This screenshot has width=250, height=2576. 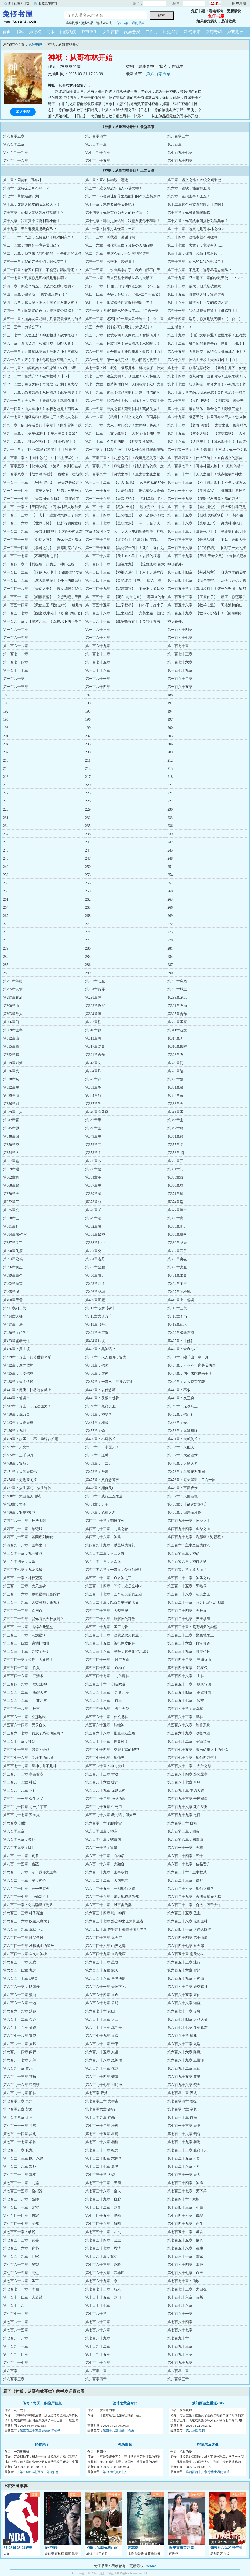 What do you see at coordinates (184, 1970) in the screenshot?
I see `第六百五十六章 雪岭` at bounding box center [184, 1970].